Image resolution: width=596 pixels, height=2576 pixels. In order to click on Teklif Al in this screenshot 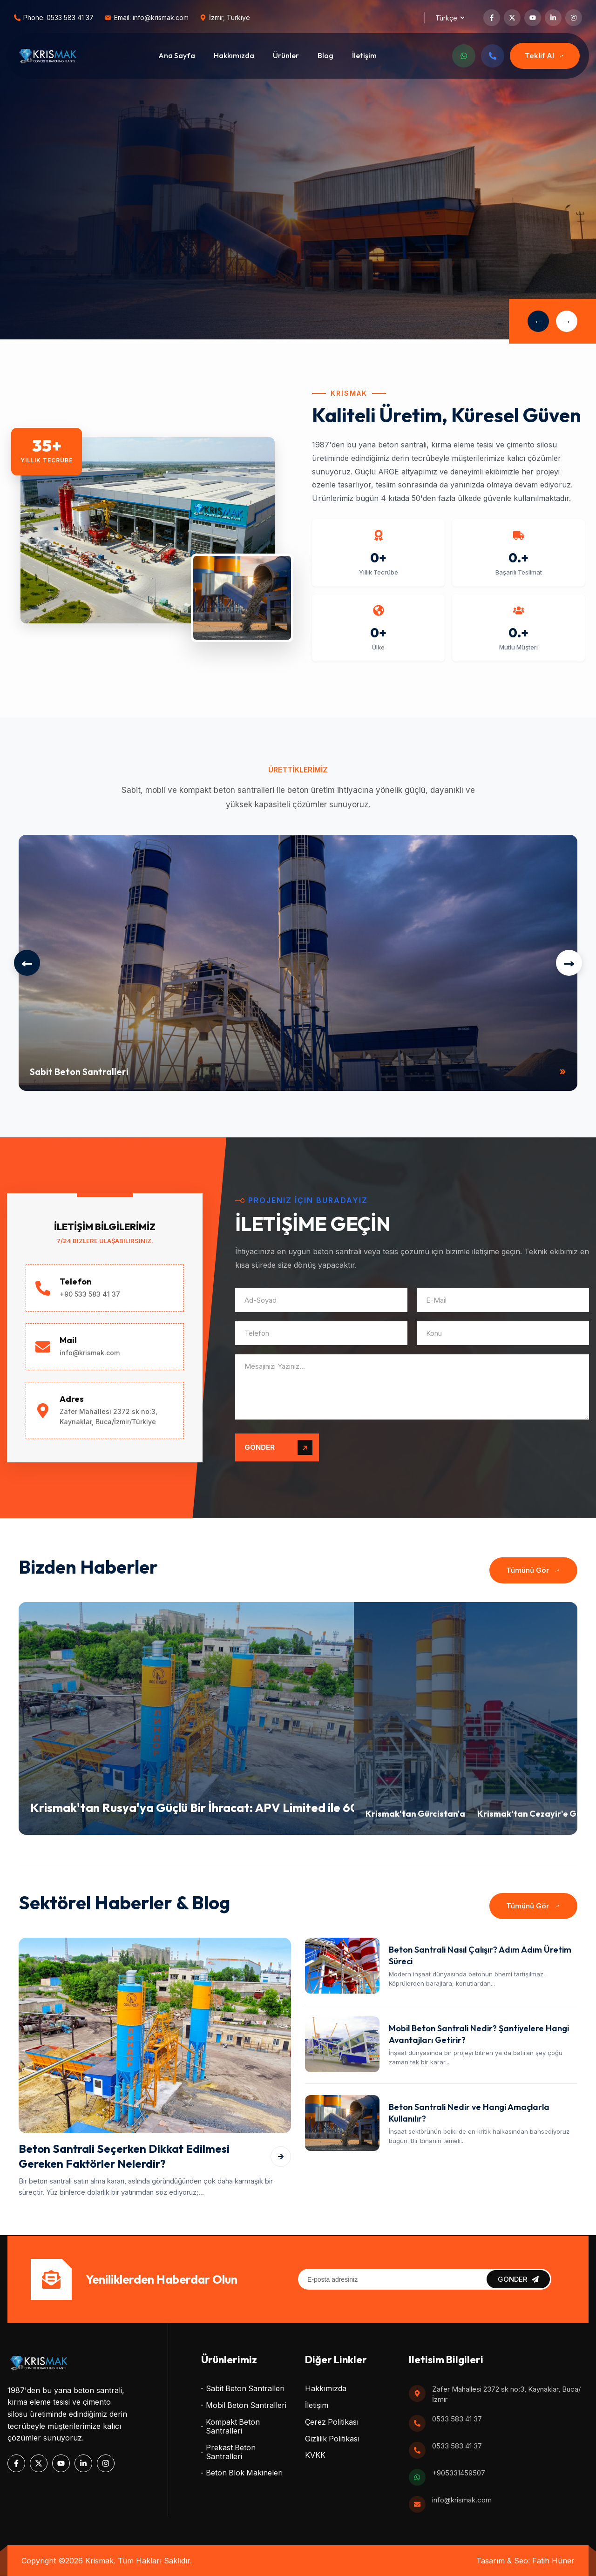, I will do `click(546, 55)`.